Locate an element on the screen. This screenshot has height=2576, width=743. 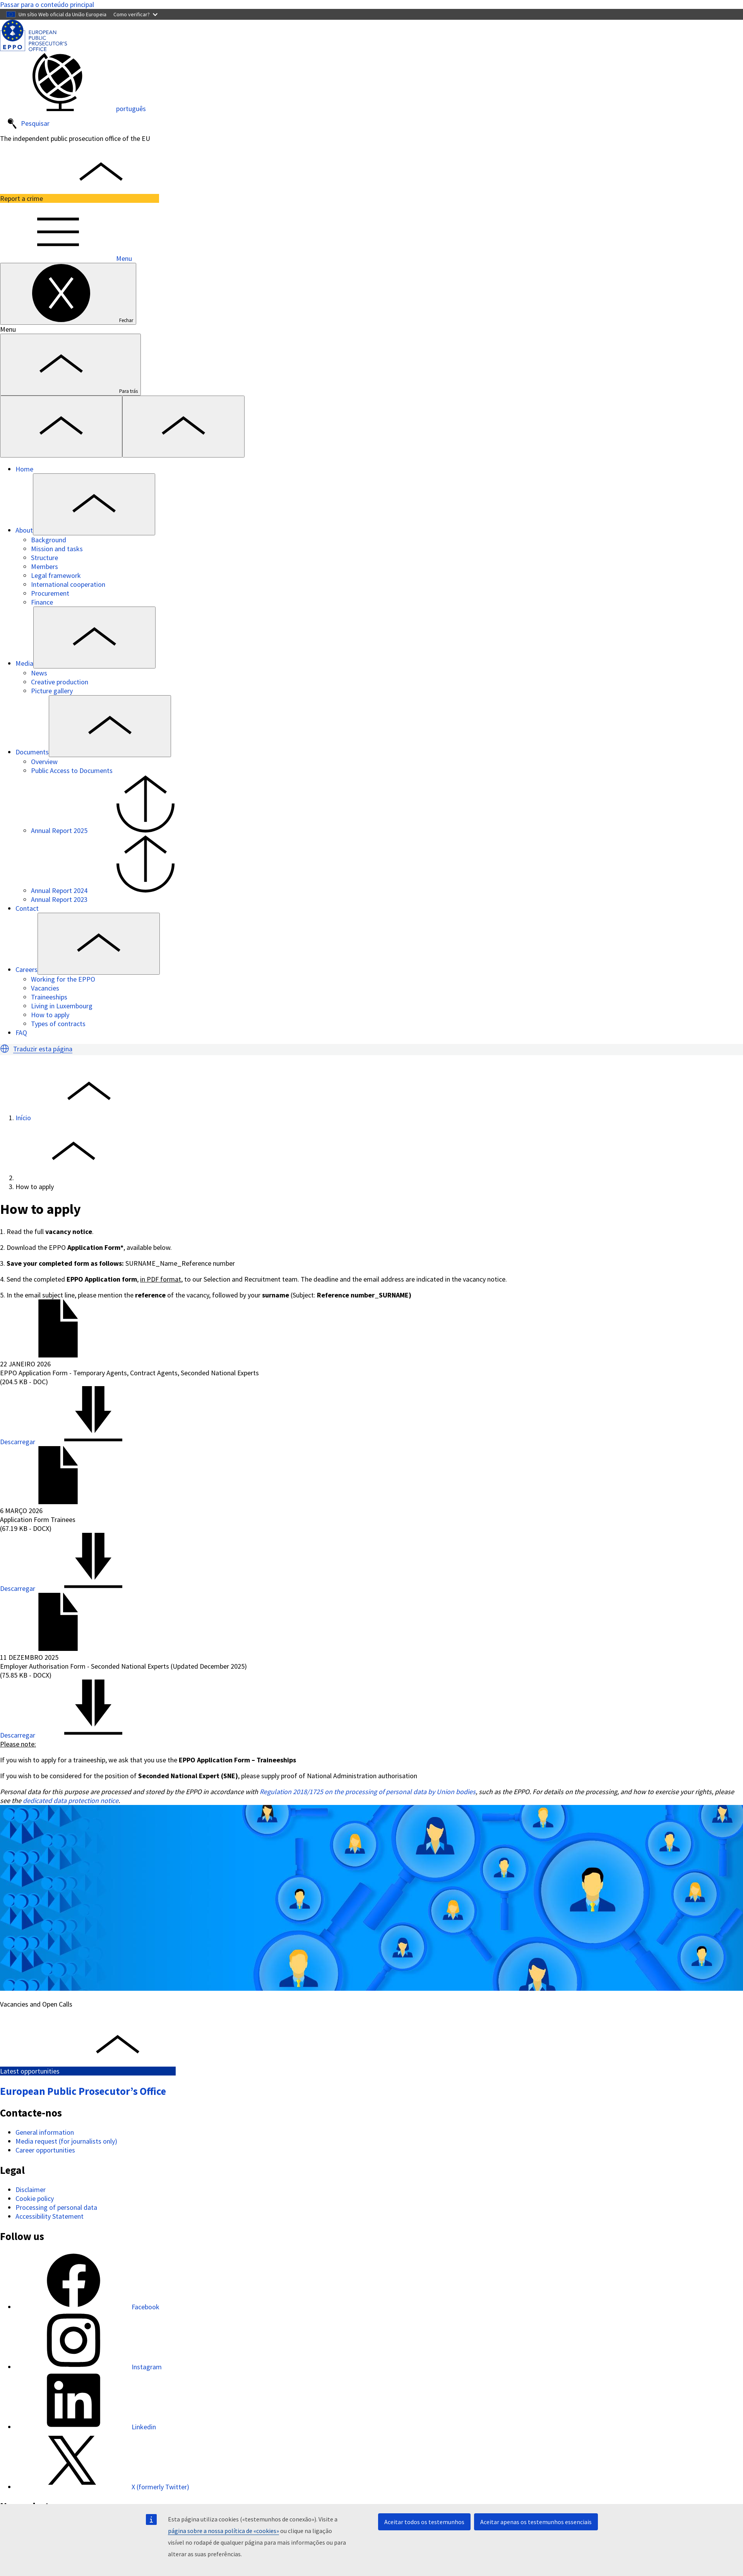
Aceitar todos os testemunhos is located at coordinates (424, 2522).